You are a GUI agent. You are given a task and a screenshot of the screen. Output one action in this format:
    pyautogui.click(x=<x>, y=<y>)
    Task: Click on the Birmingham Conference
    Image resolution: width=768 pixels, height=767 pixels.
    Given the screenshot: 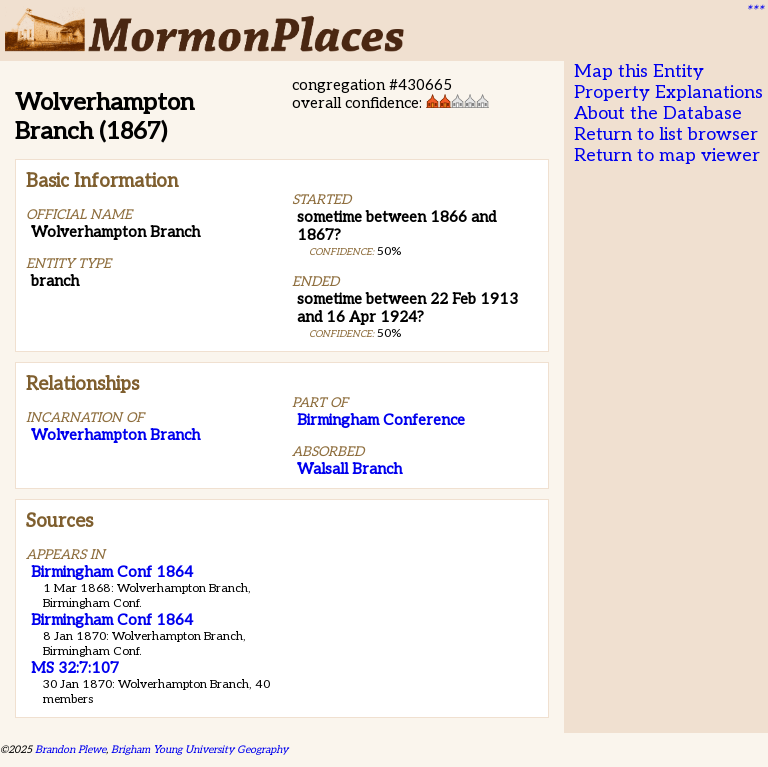 What is the action you would take?
    pyautogui.click(x=381, y=420)
    